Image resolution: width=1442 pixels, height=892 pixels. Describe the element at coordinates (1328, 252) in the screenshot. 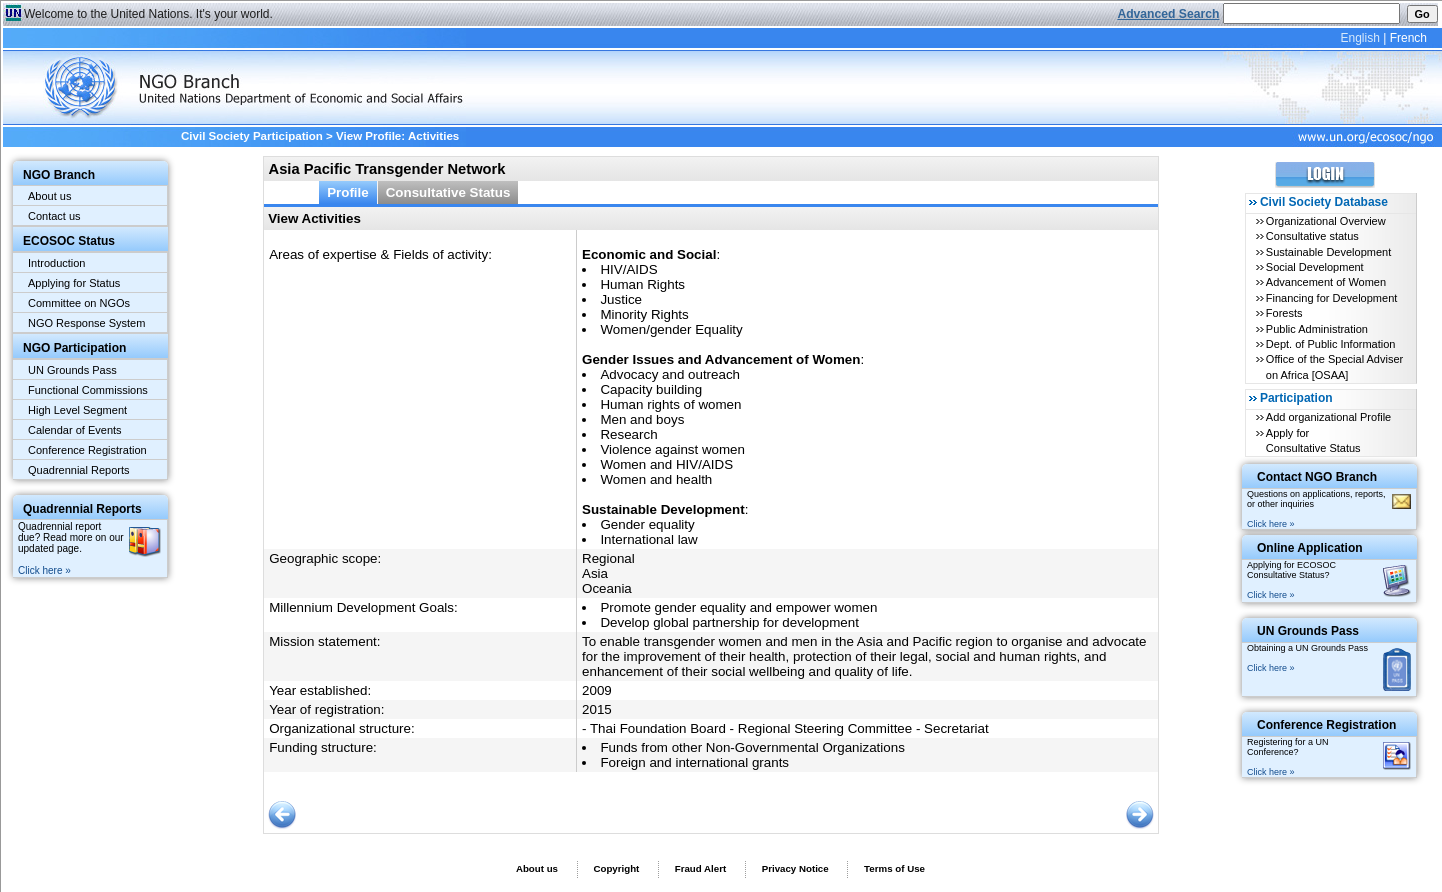

I see `Sustainable Development` at that location.